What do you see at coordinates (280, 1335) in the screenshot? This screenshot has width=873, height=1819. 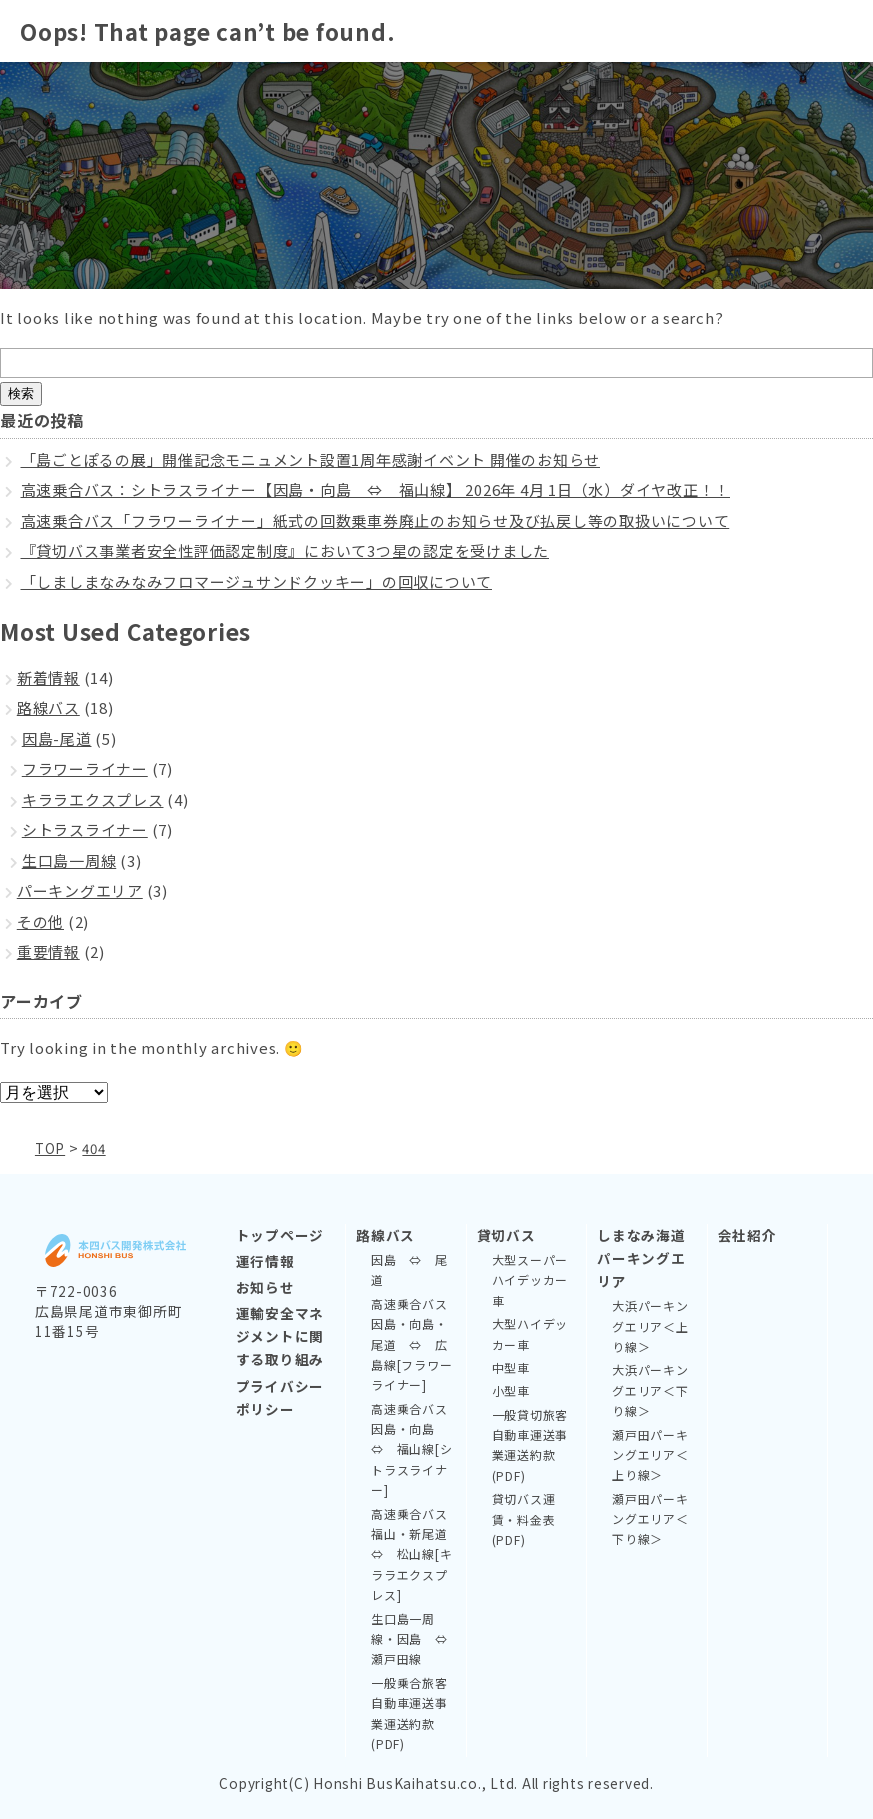 I see `運輸安全マネジメントに関する取り組み` at bounding box center [280, 1335].